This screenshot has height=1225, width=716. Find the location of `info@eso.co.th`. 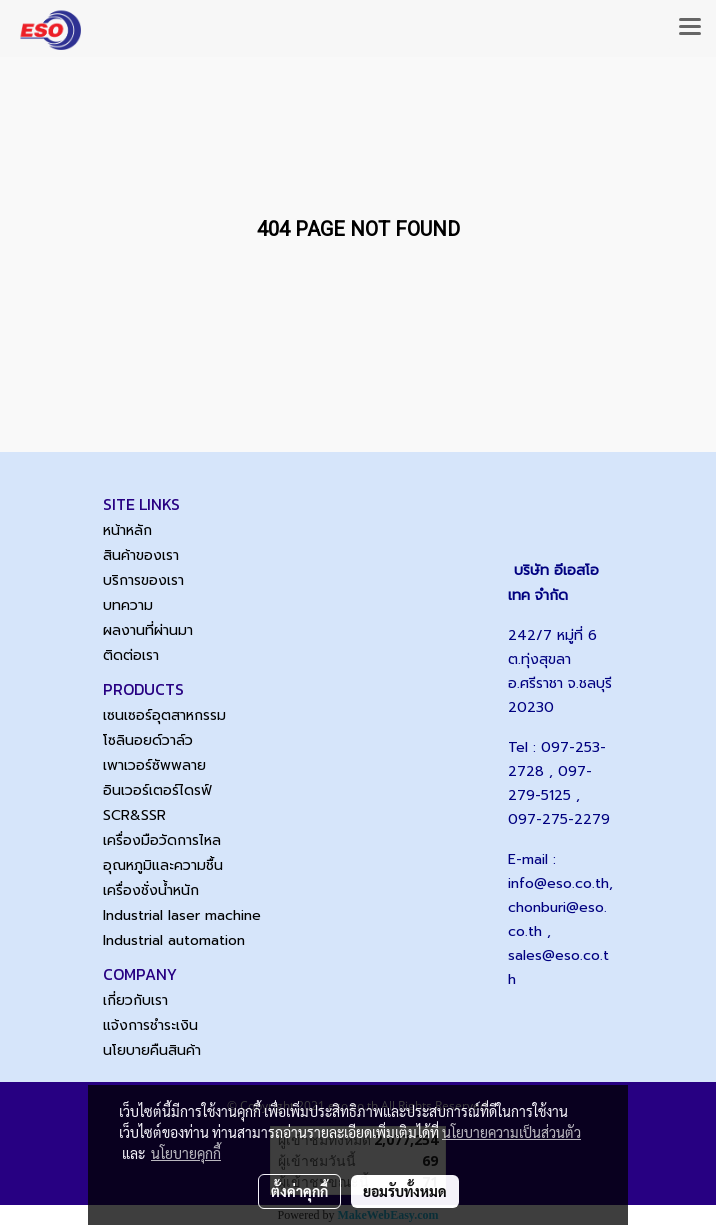

info@eso.co.th is located at coordinates (558, 883).